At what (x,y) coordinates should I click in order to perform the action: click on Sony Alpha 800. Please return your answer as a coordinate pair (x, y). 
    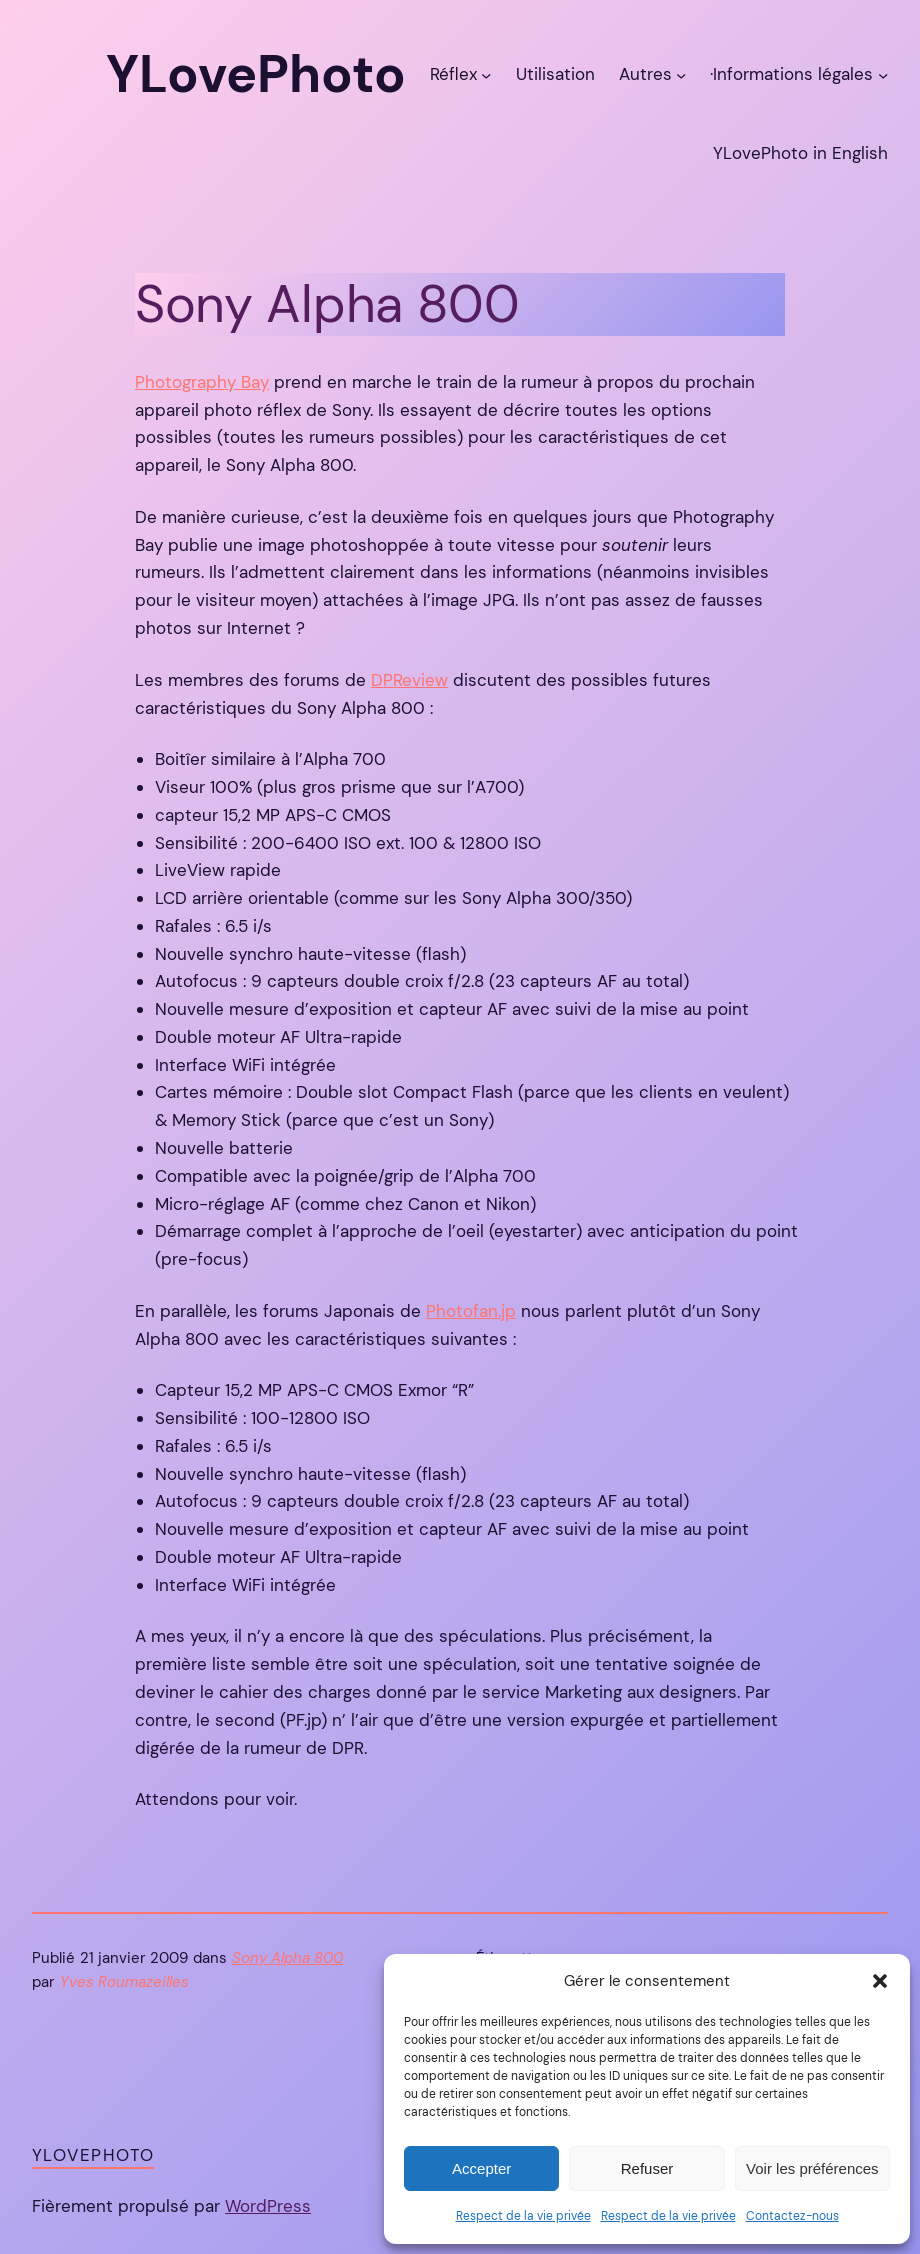
    Looking at the image, I should click on (287, 1958).